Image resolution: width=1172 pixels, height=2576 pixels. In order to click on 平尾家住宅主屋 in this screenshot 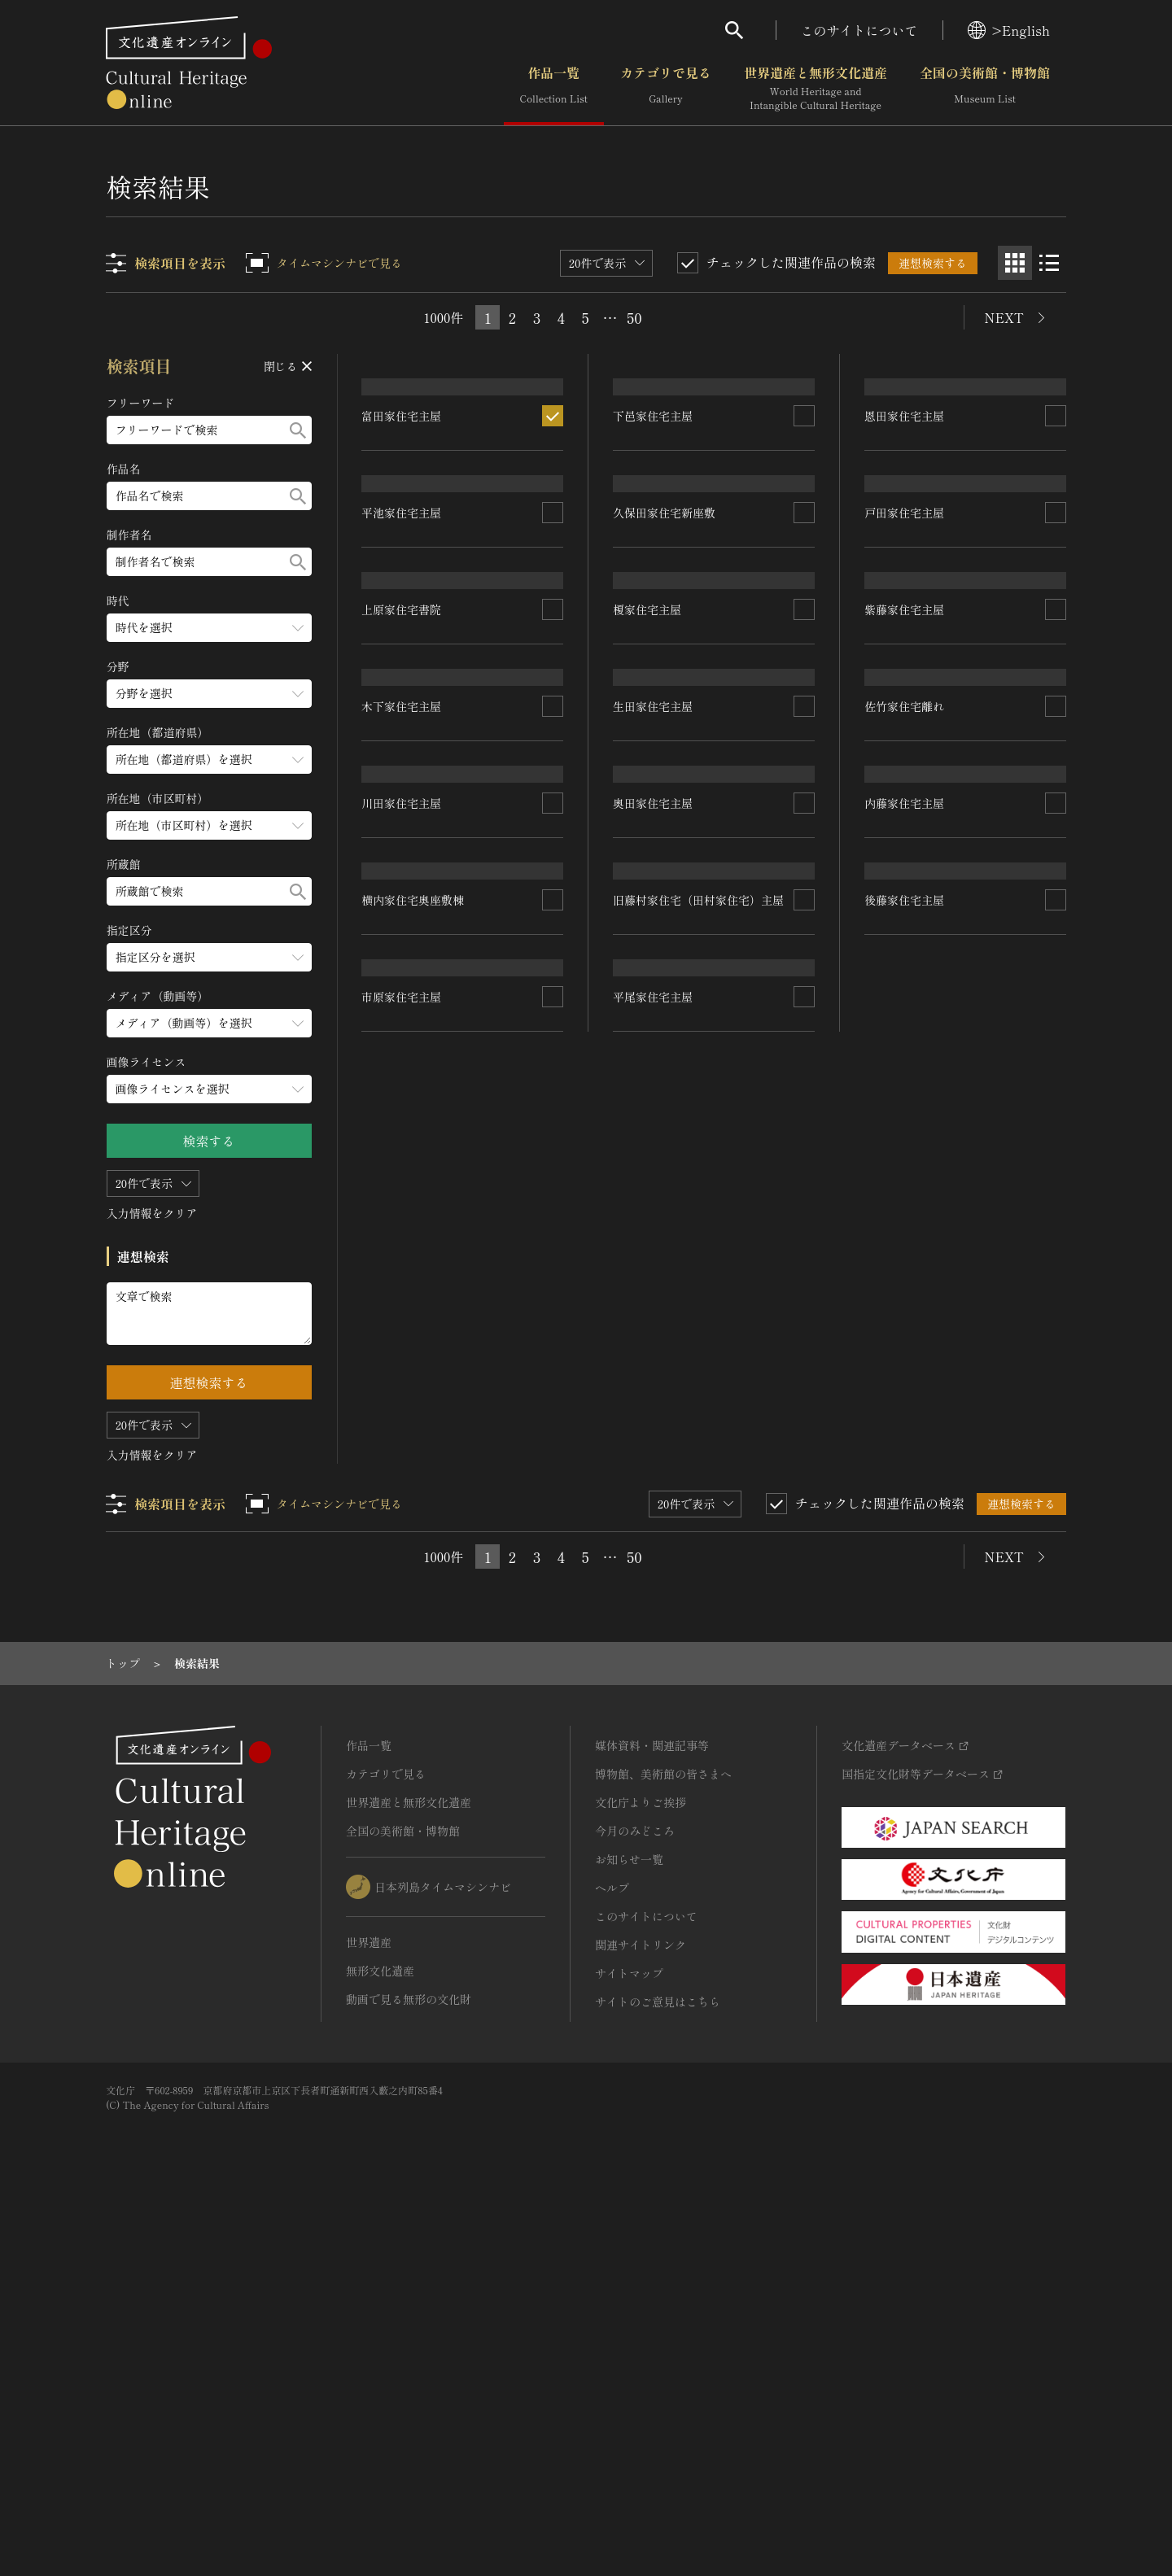, I will do `click(653, 1790)`.